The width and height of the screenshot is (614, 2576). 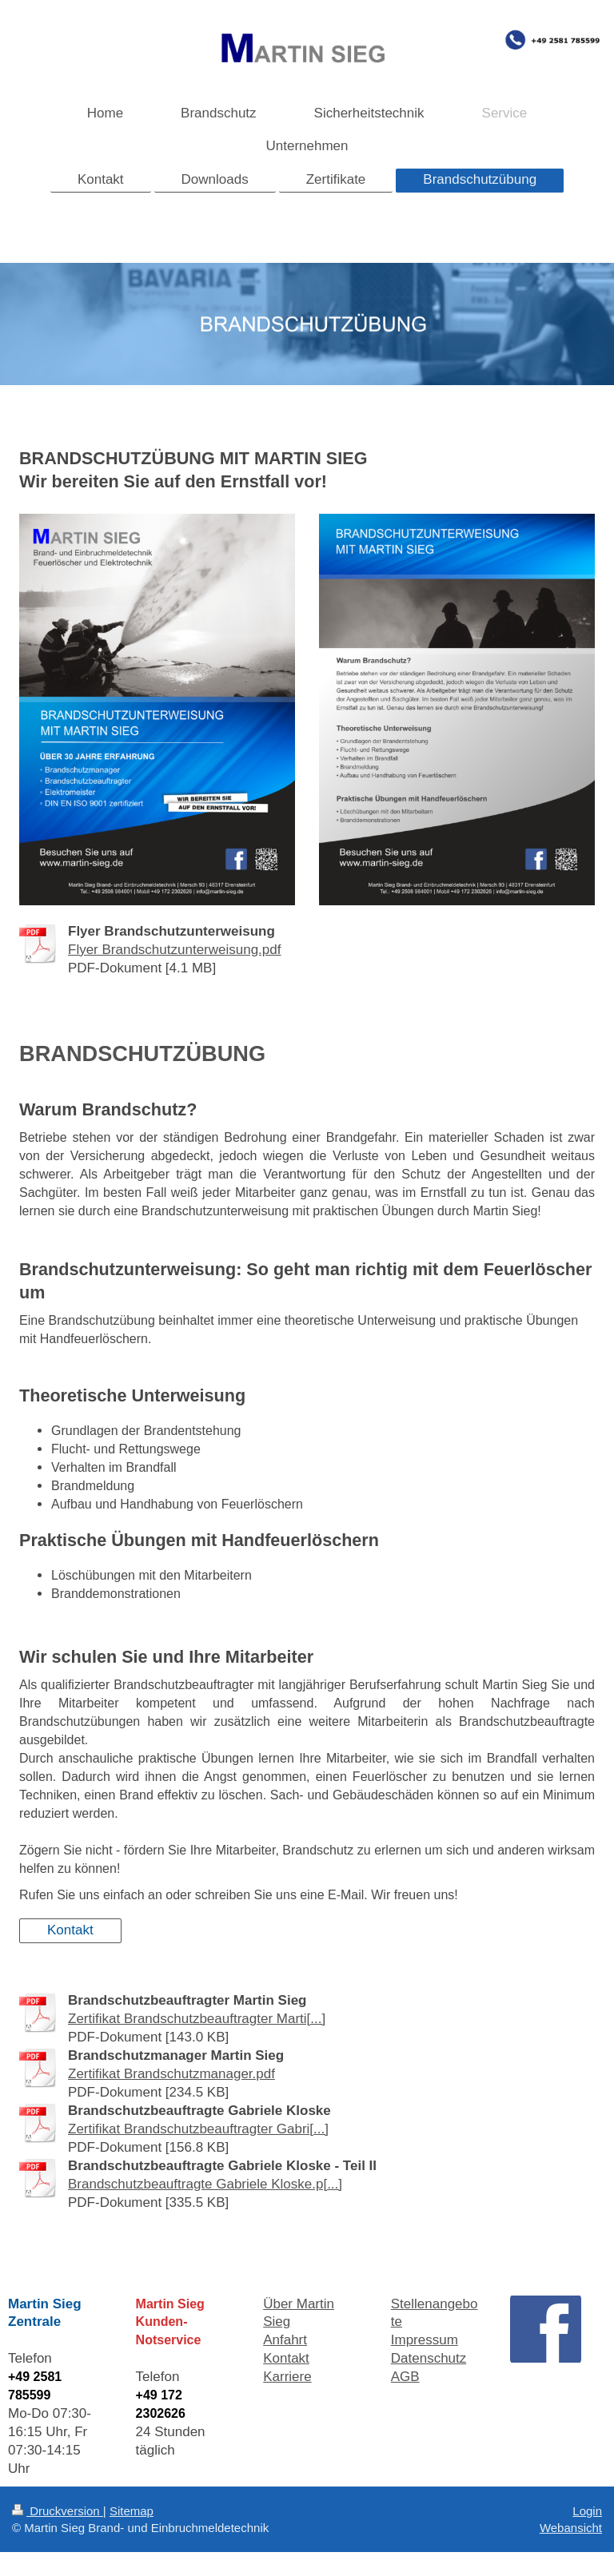 What do you see at coordinates (174, 949) in the screenshot?
I see `Flyer Brandschutzunterweisung.pdf` at bounding box center [174, 949].